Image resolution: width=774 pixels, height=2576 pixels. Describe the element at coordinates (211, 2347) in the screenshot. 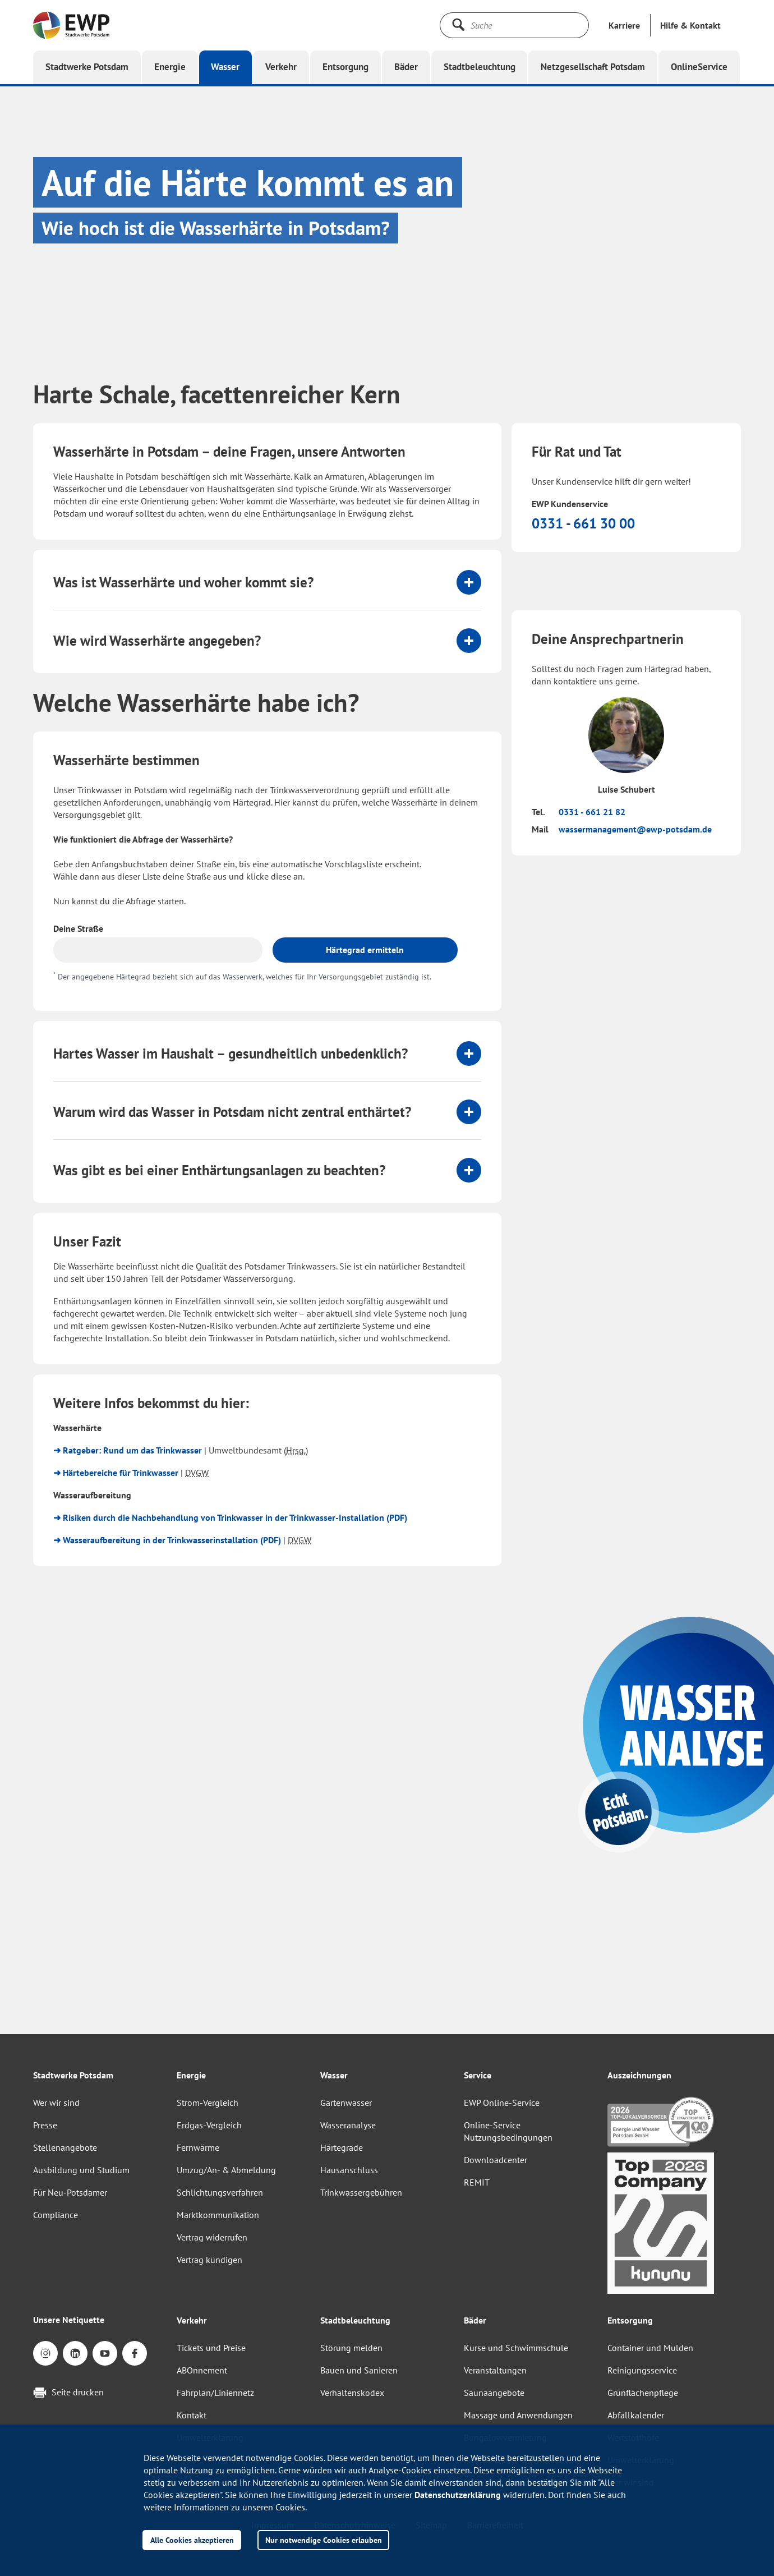

I see `Tickets und Preise` at that location.